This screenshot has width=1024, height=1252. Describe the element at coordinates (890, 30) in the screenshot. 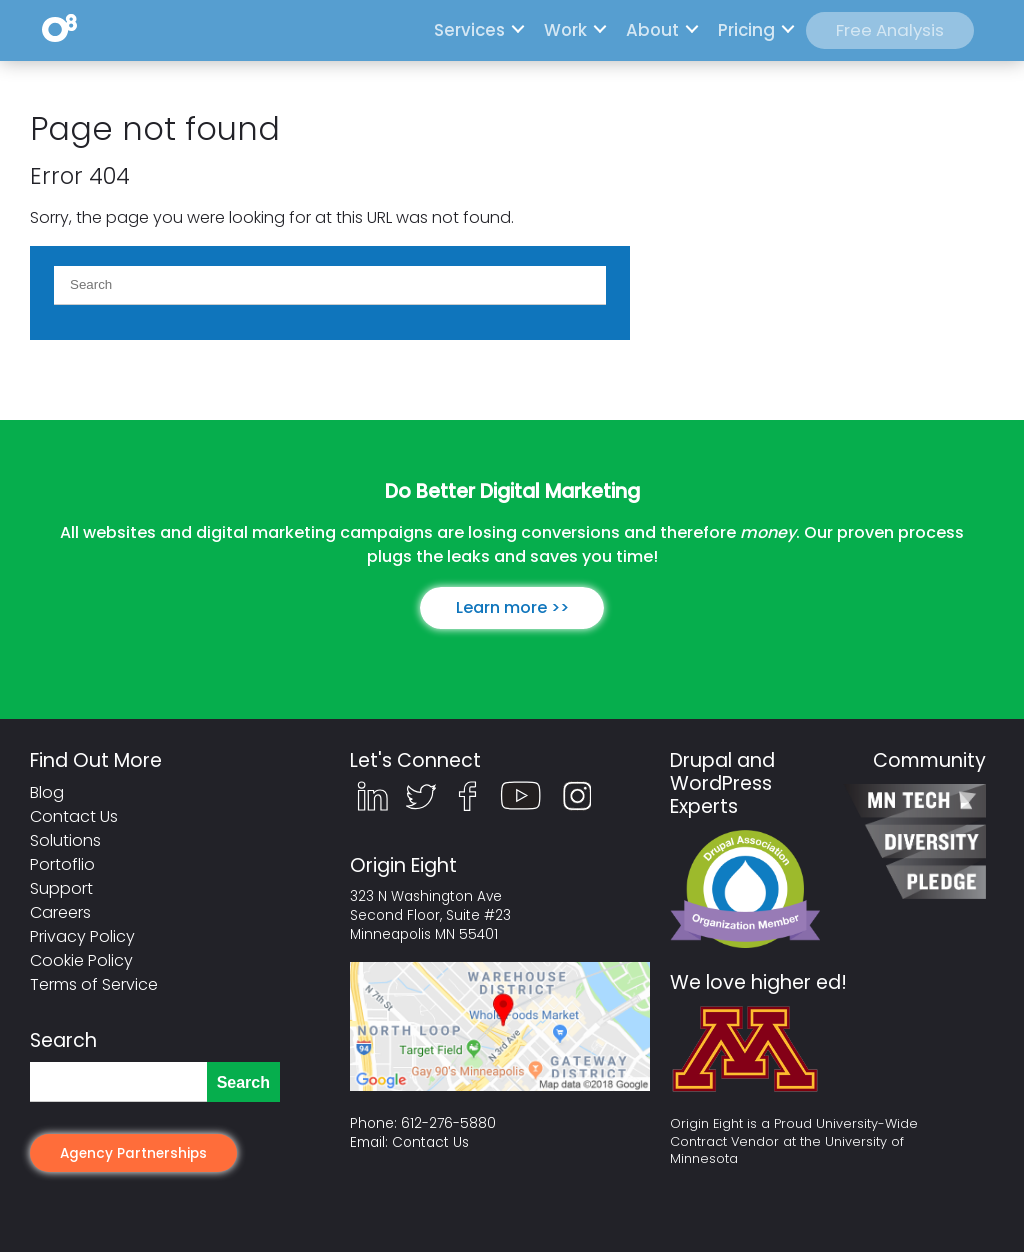

I see `Free Analysis [menuitem]` at that location.